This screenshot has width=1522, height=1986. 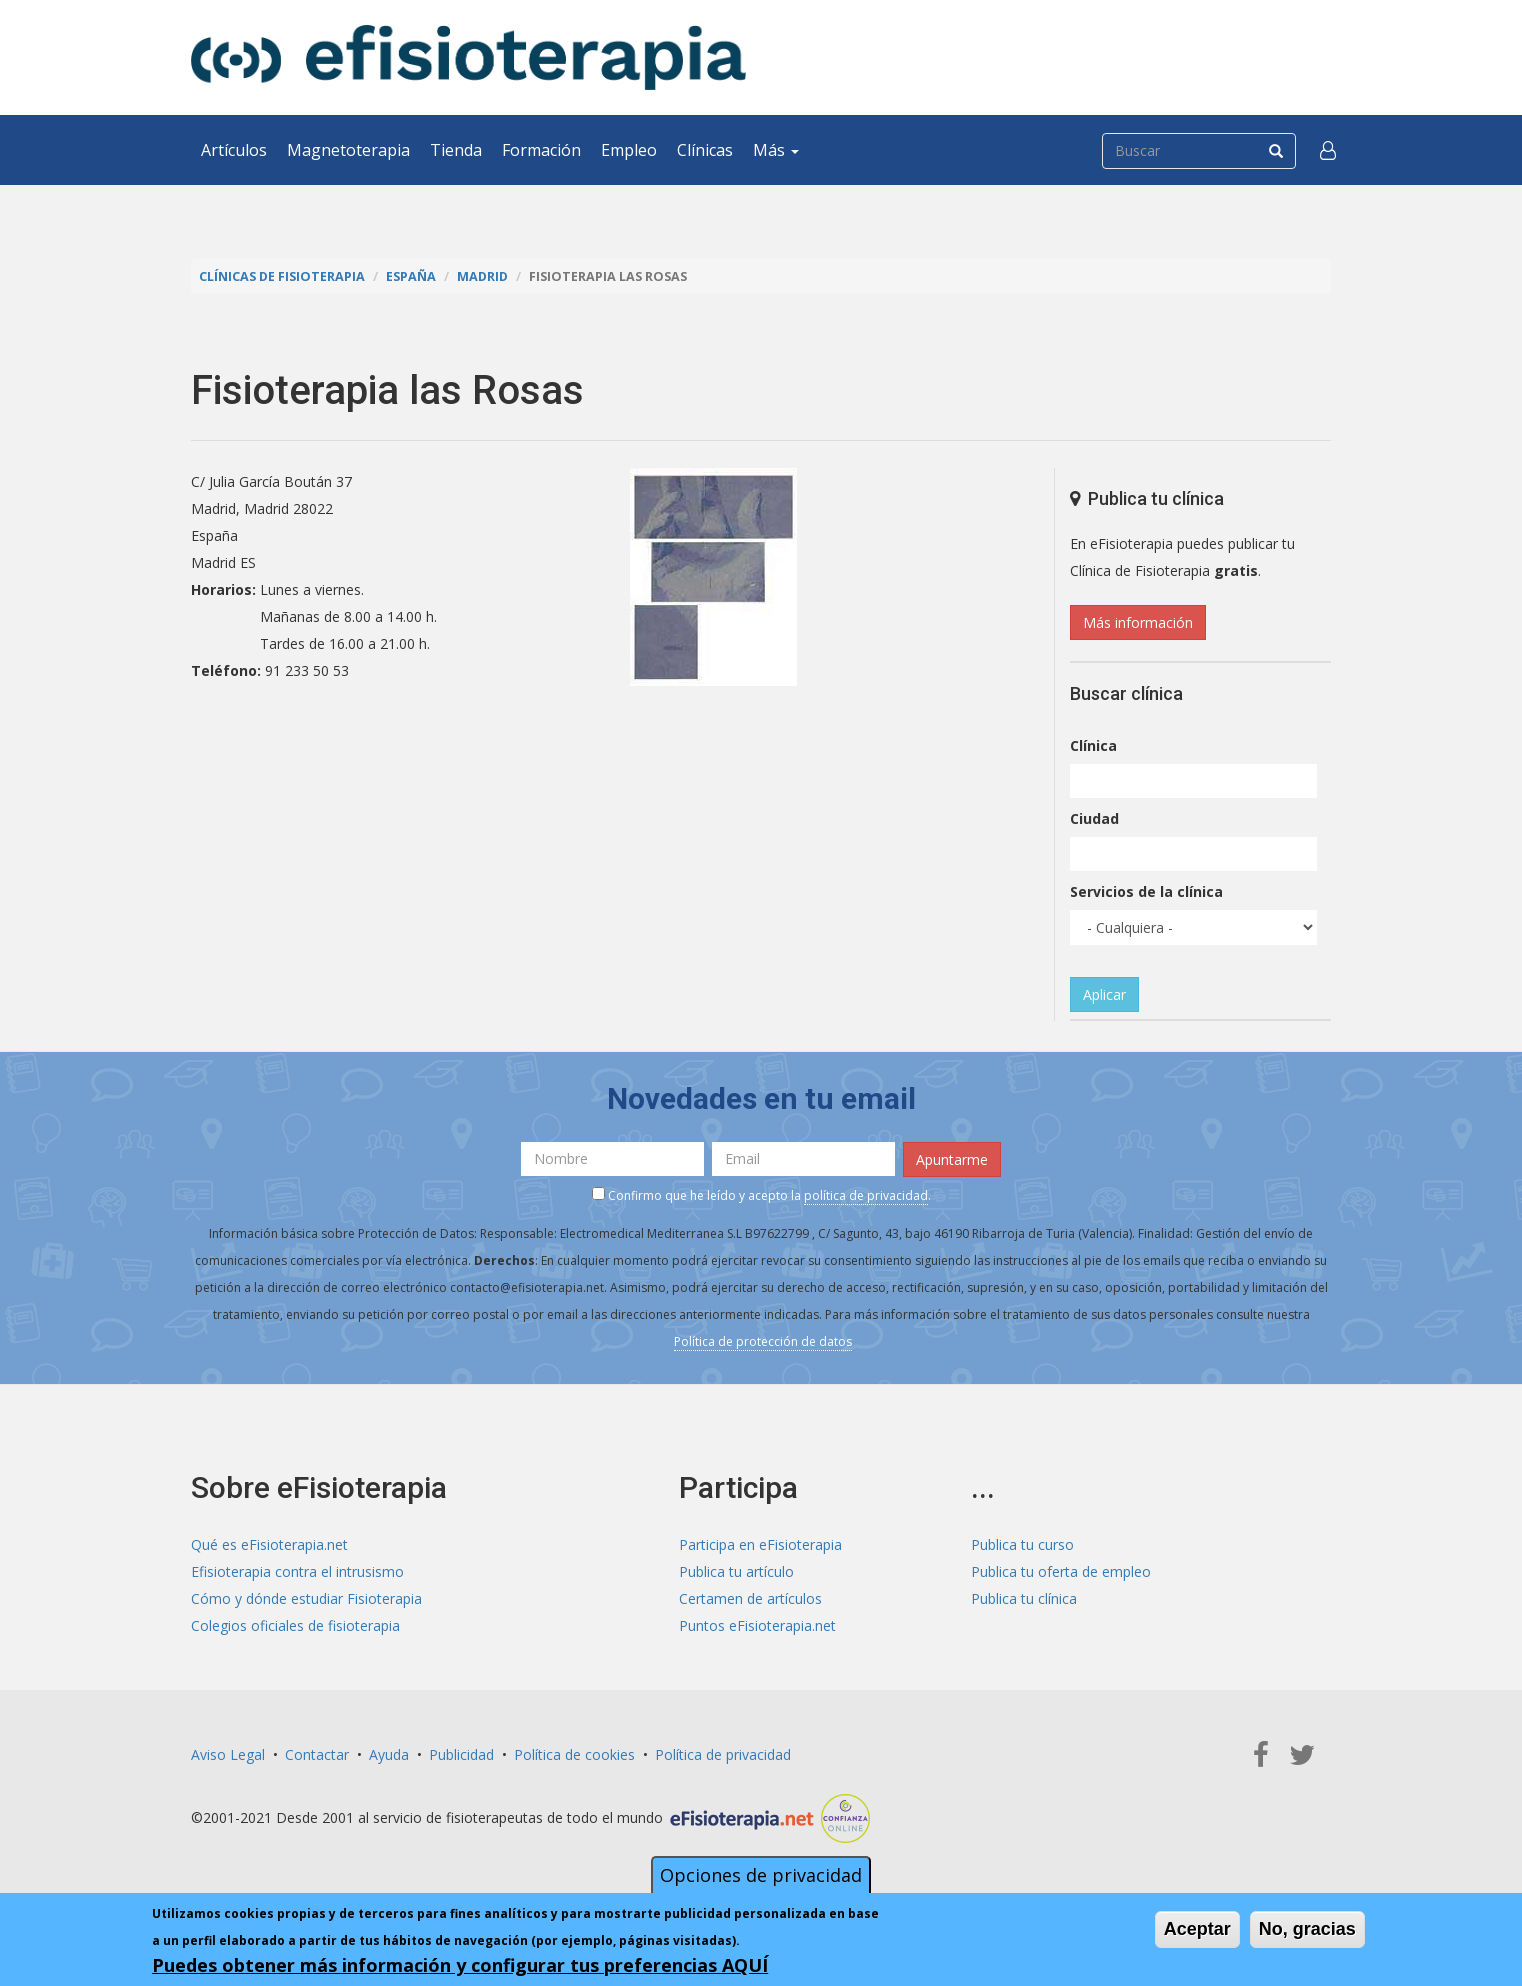 I want to click on Publica tu artículo, so click(x=736, y=1571).